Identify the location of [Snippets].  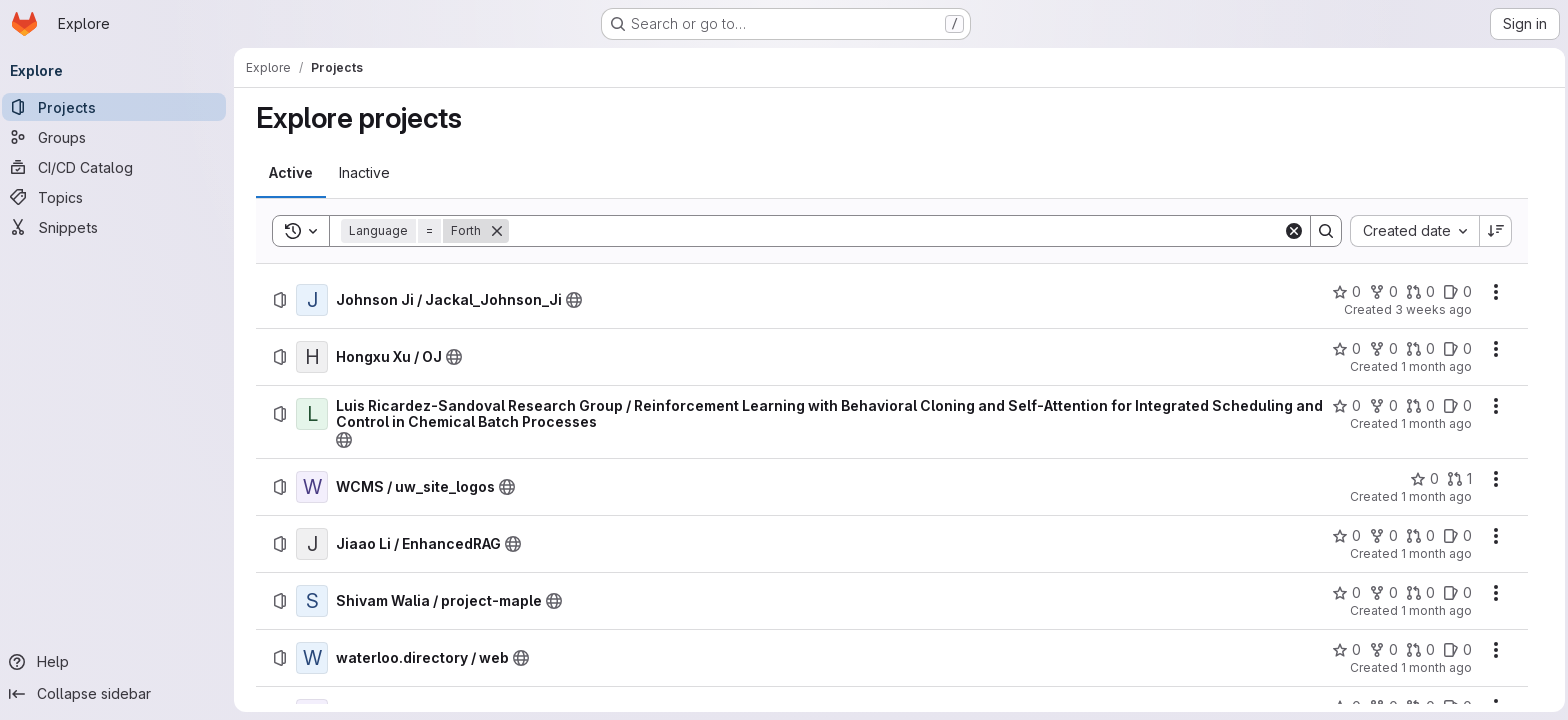
(120, 227).